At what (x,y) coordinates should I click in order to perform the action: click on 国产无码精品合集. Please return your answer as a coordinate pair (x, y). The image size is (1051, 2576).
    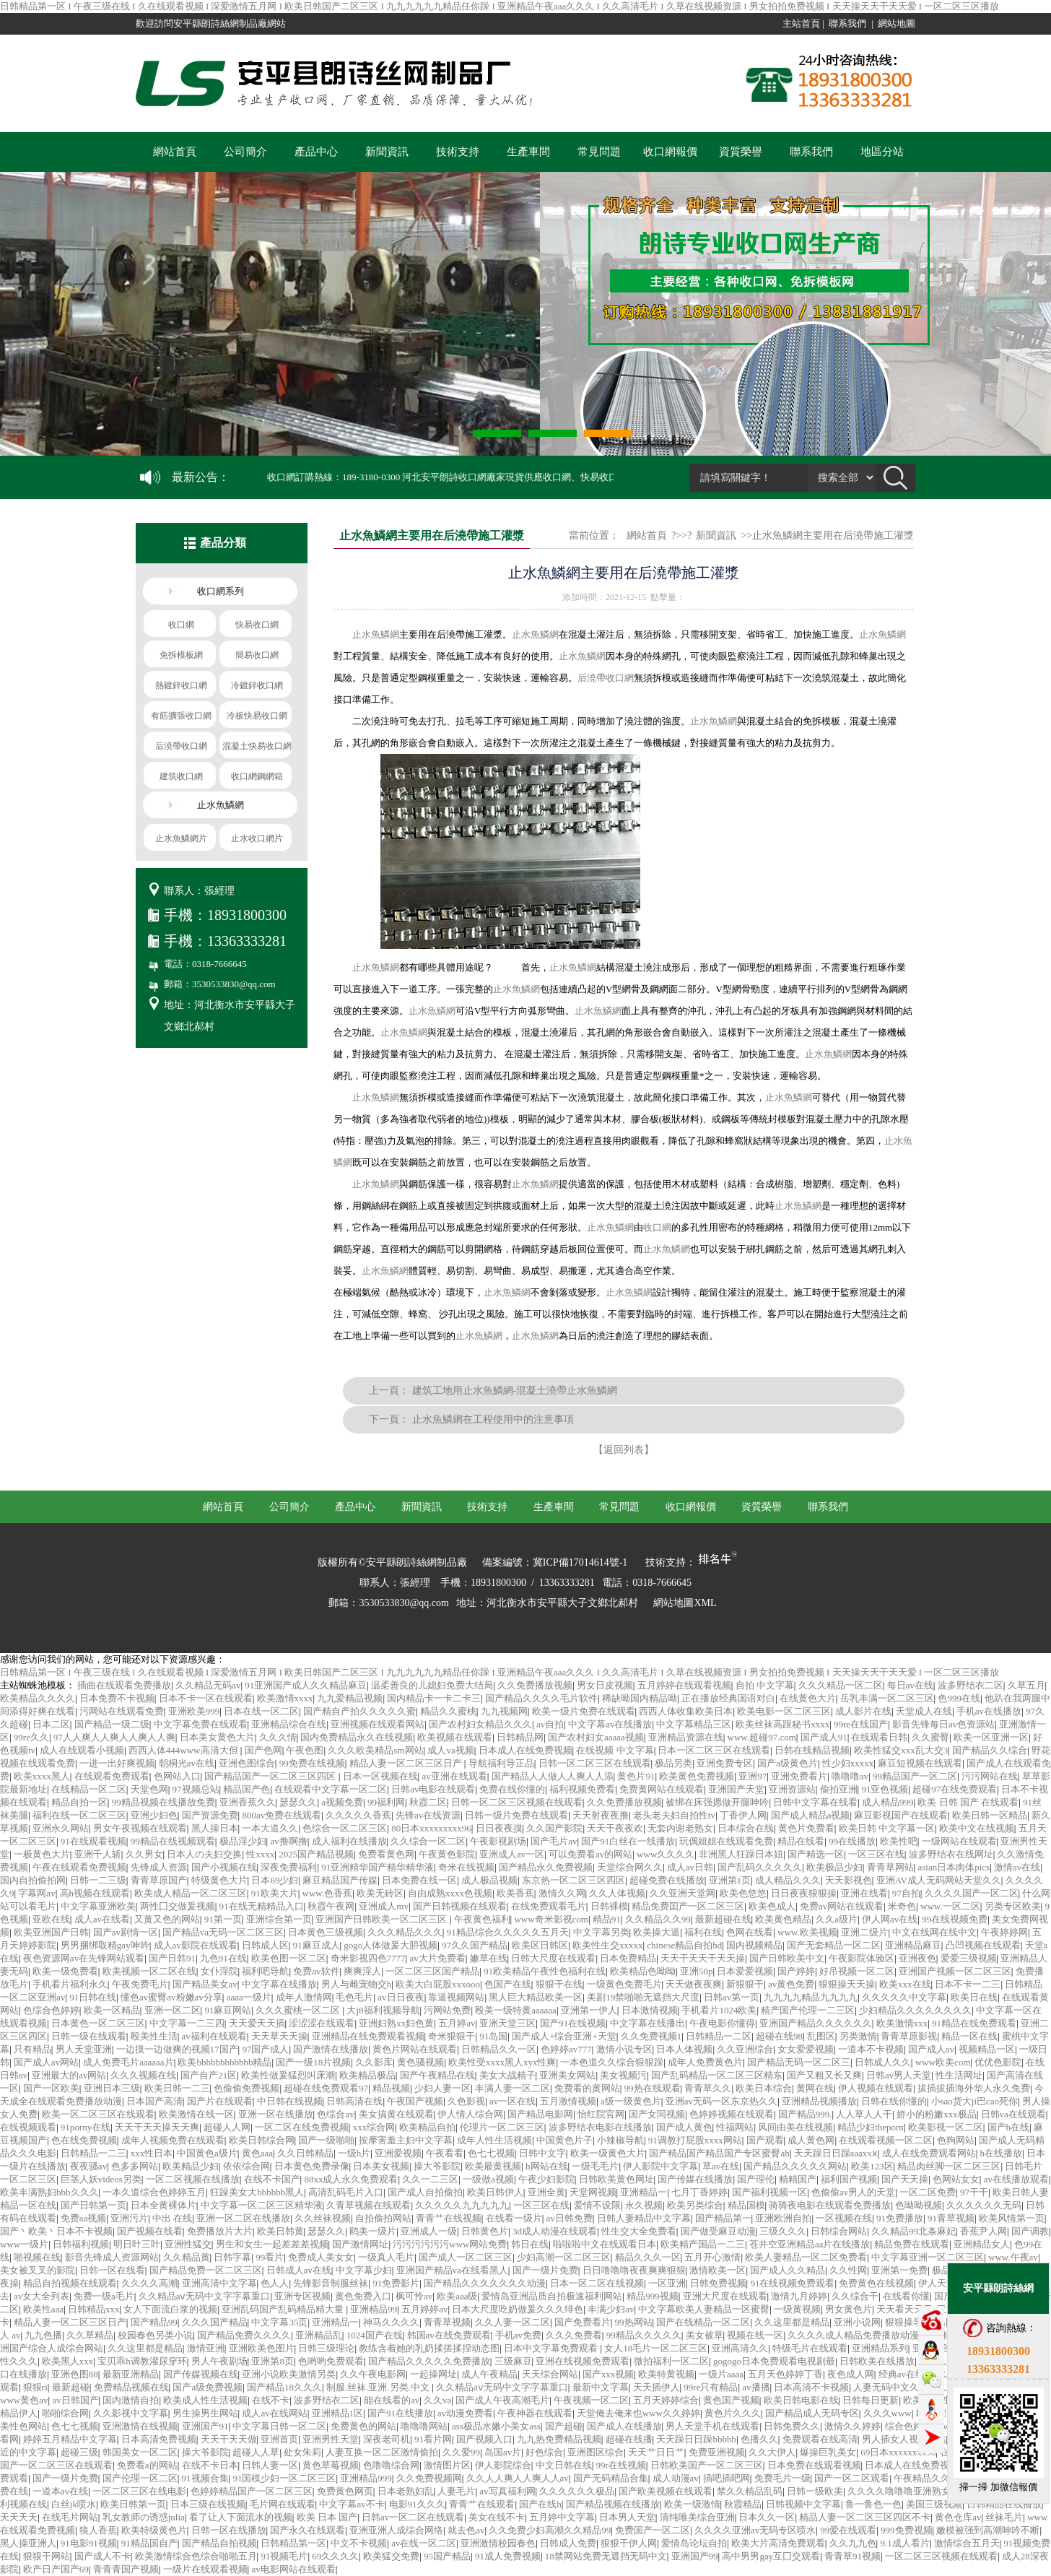
    Looking at the image, I should click on (610, 2478).